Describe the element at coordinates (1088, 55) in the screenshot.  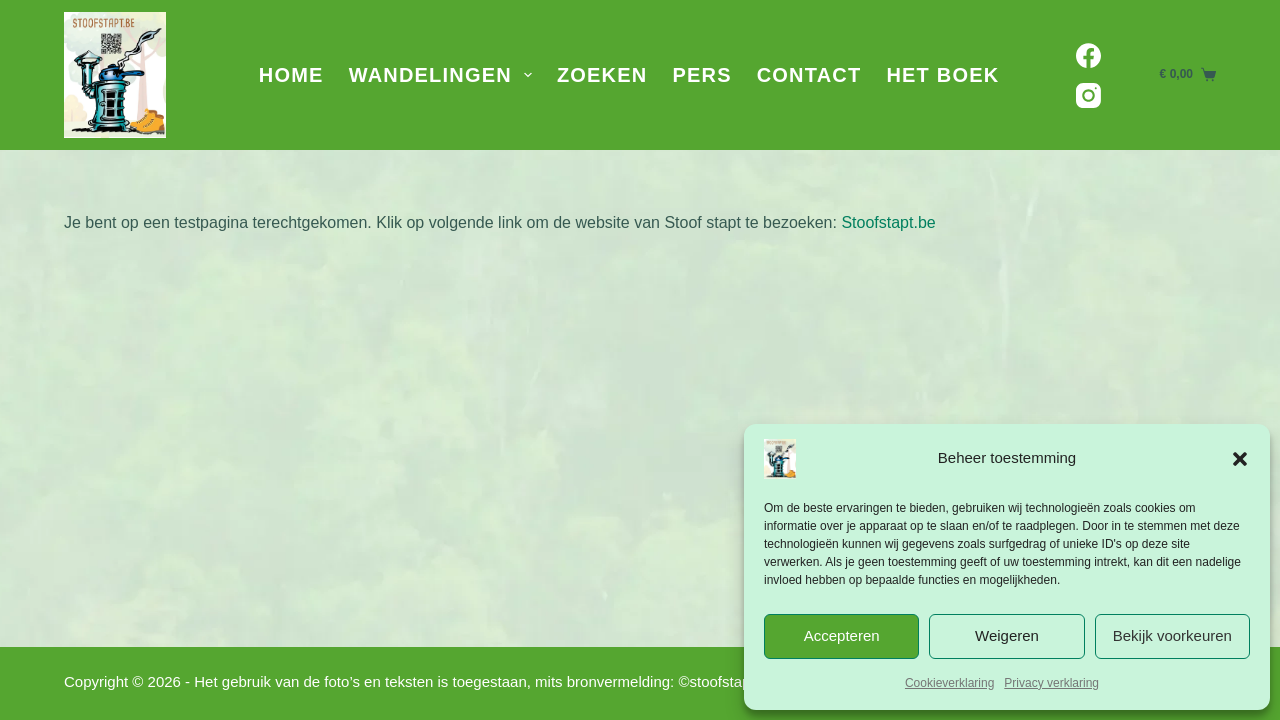
I see `[Facebook]` at that location.